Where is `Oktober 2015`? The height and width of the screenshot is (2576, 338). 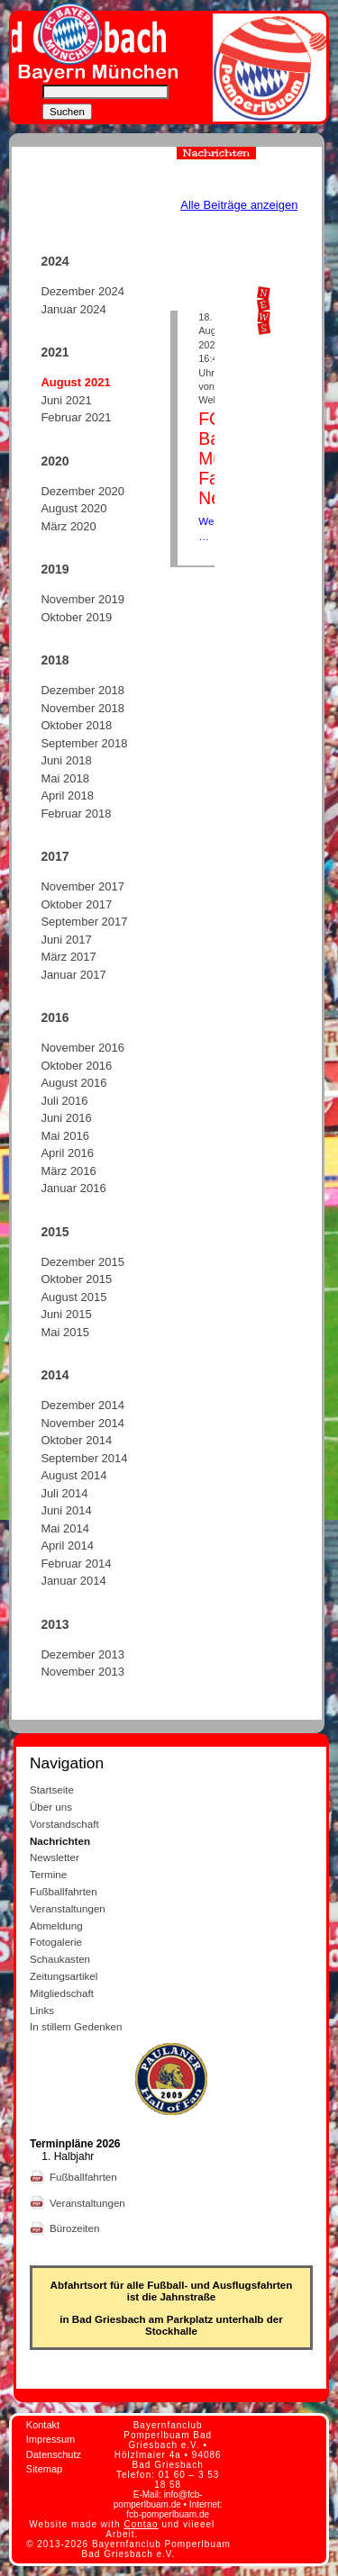 Oktober 2015 is located at coordinates (76, 1279).